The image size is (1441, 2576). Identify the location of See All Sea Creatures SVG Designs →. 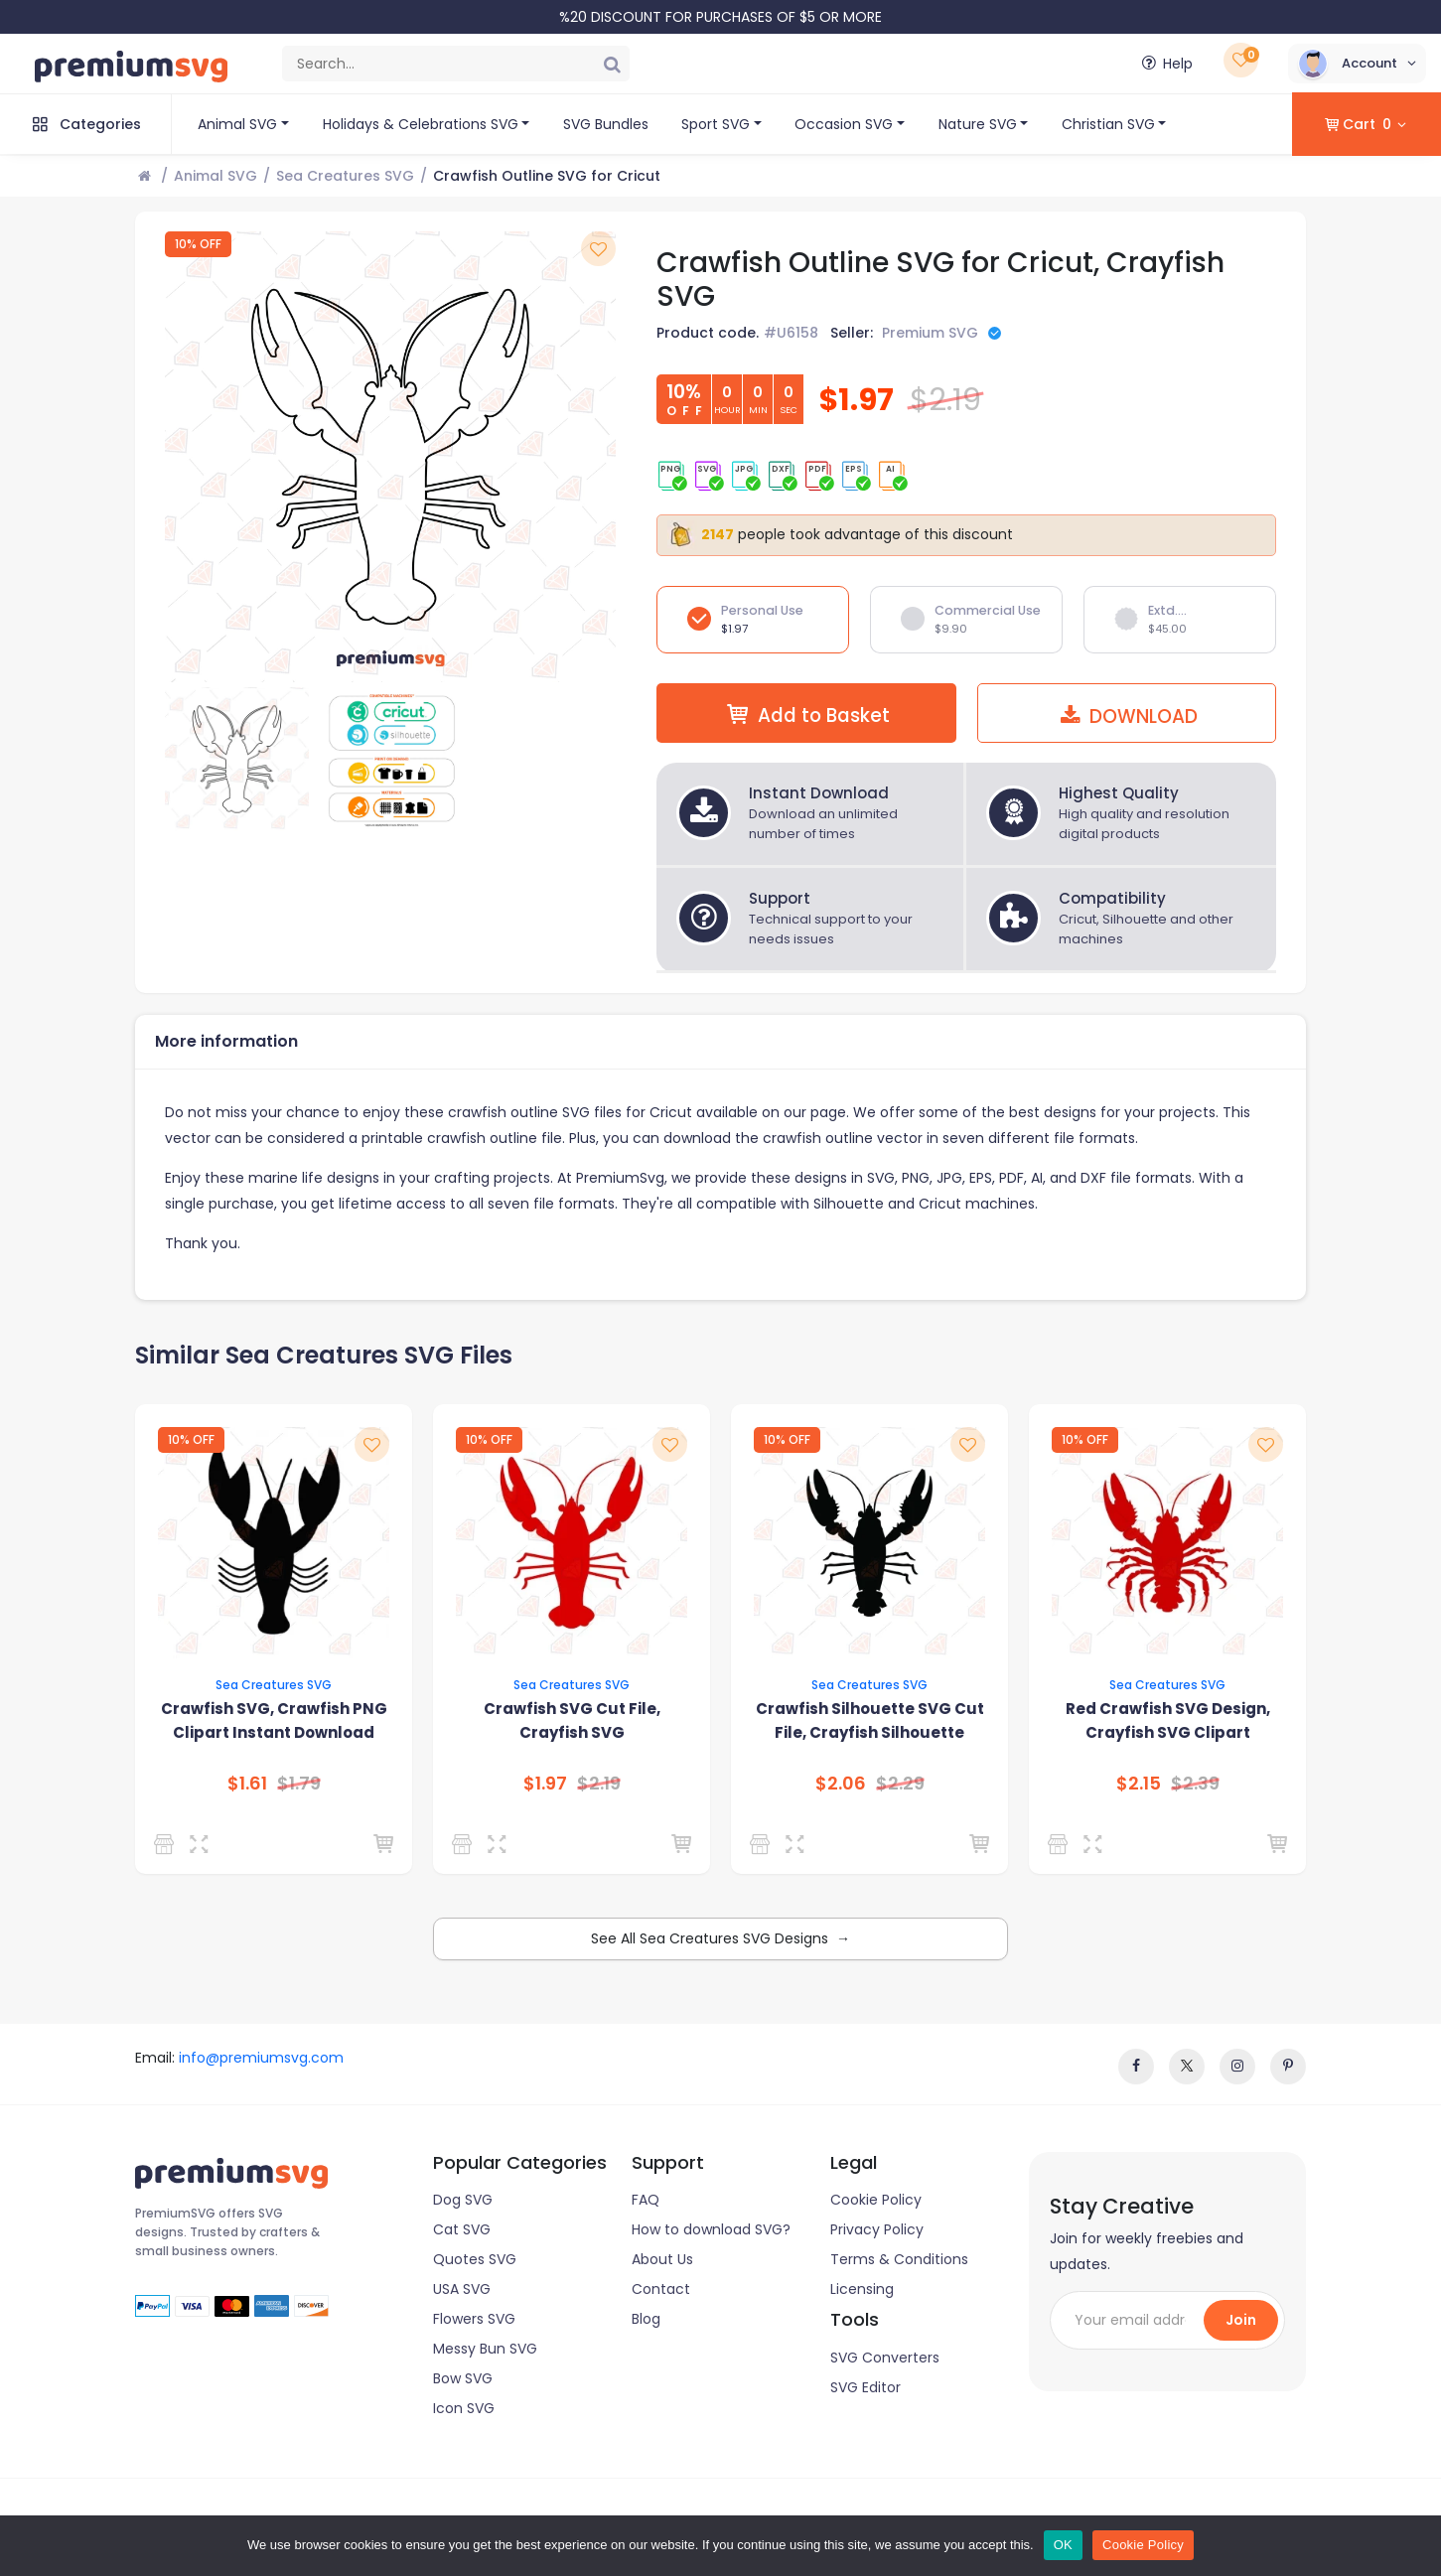
(720, 1938).